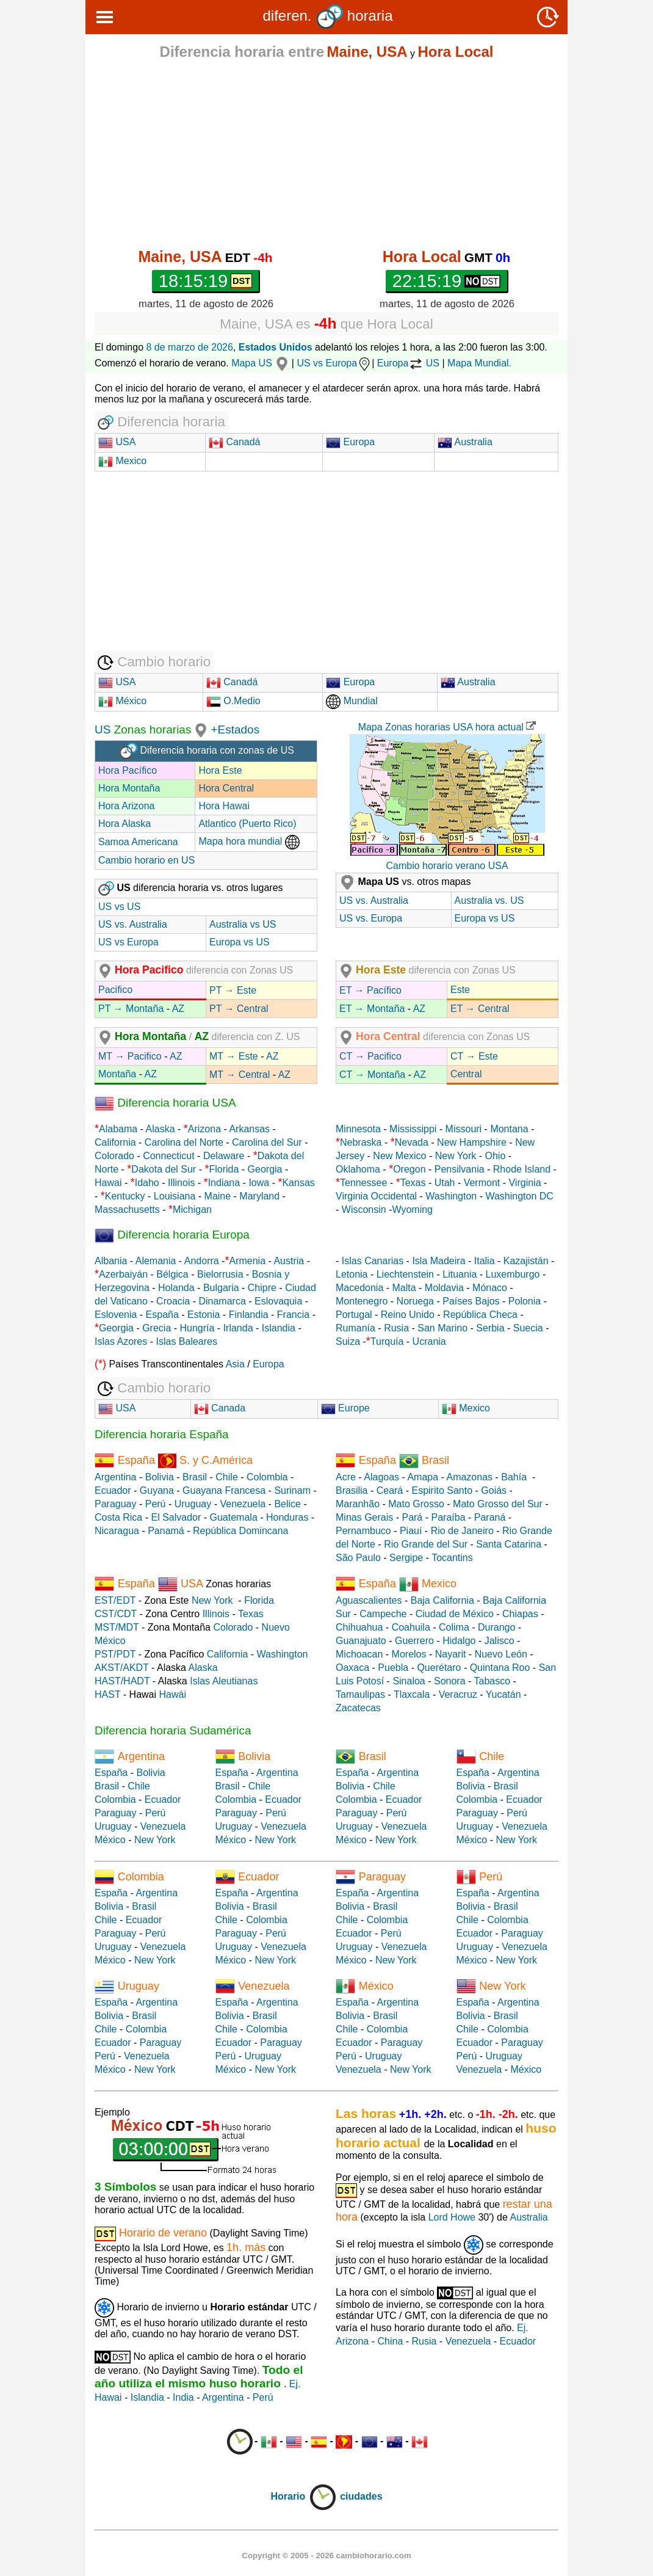  Describe the element at coordinates (360, 1142) in the screenshot. I see `Nebraska` at that location.